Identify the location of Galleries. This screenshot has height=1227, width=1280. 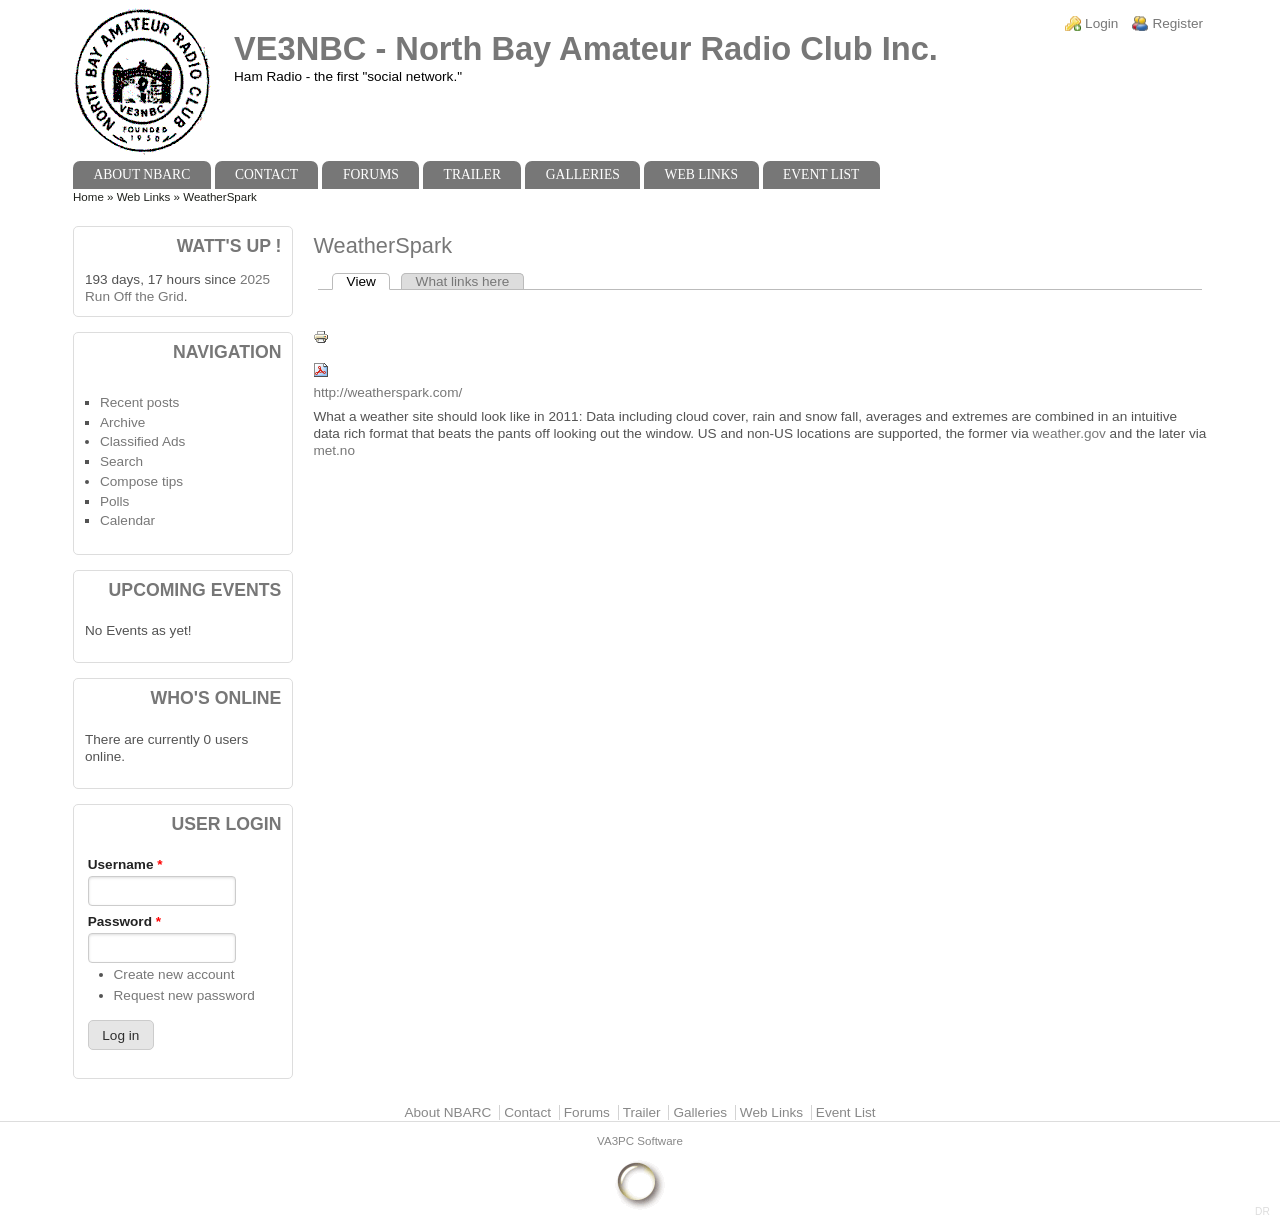
(583, 174).